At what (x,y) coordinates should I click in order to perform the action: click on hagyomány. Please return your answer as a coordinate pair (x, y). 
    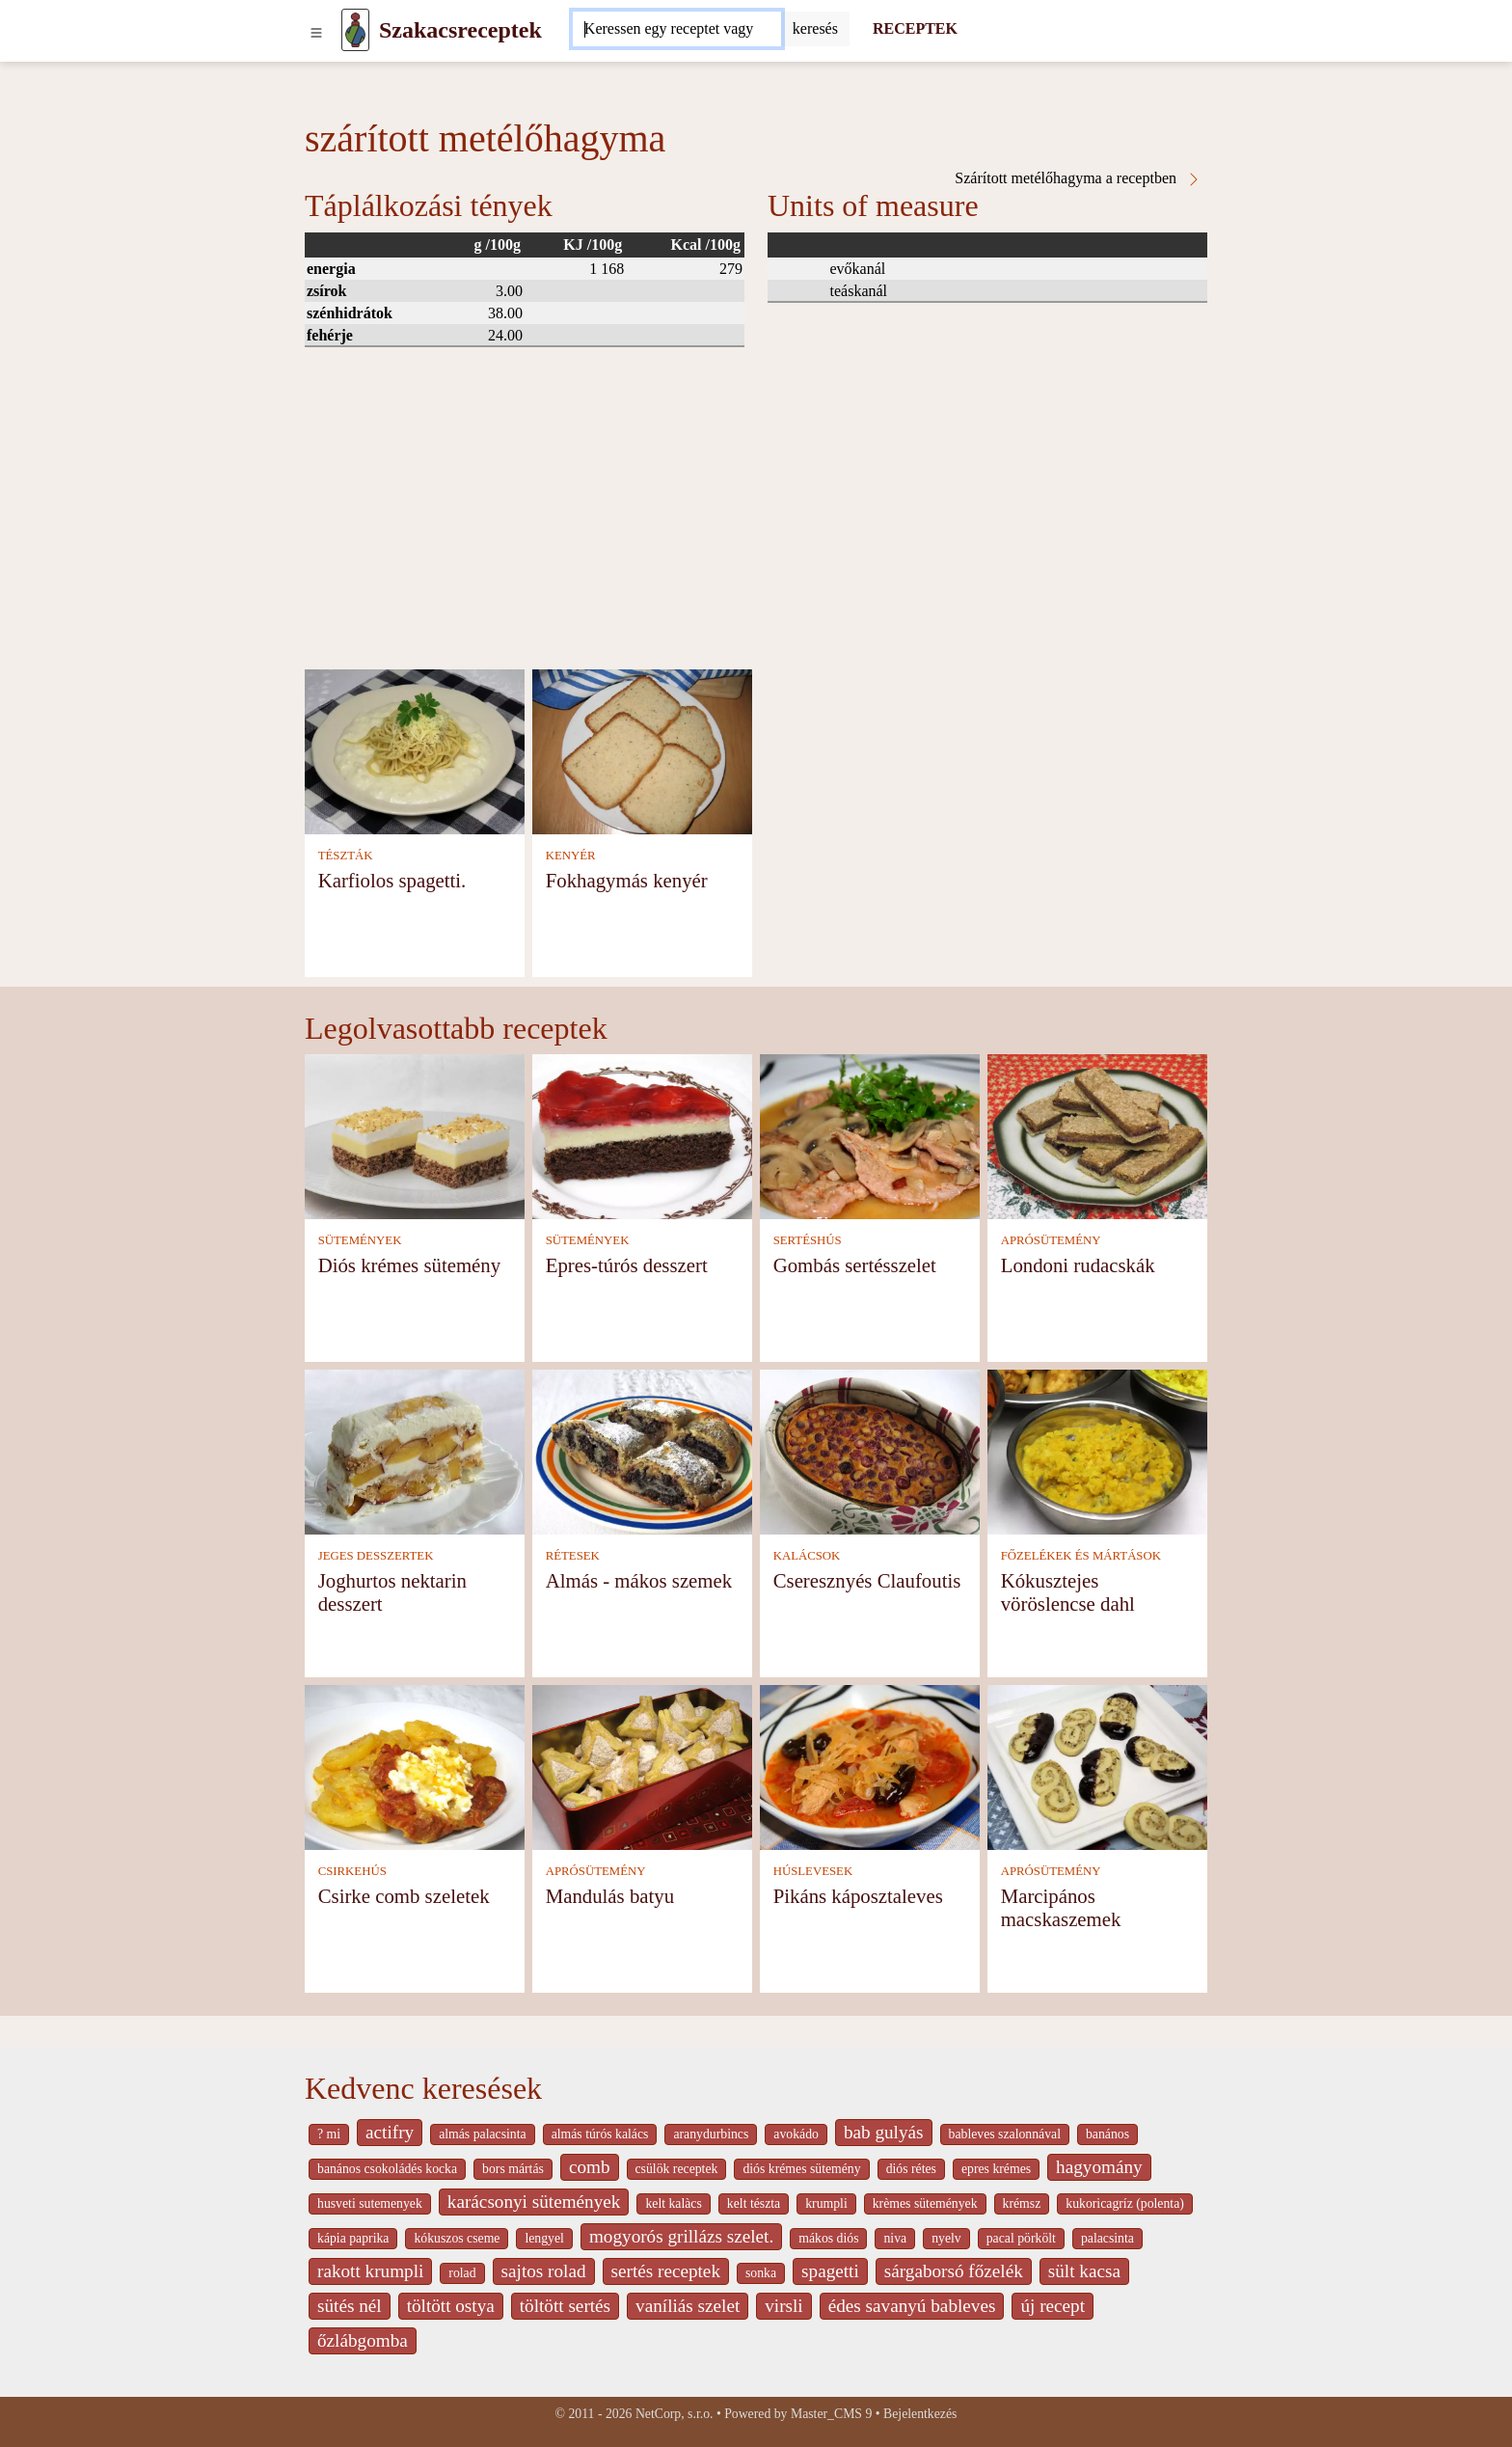
    Looking at the image, I should click on (1099, 2167).